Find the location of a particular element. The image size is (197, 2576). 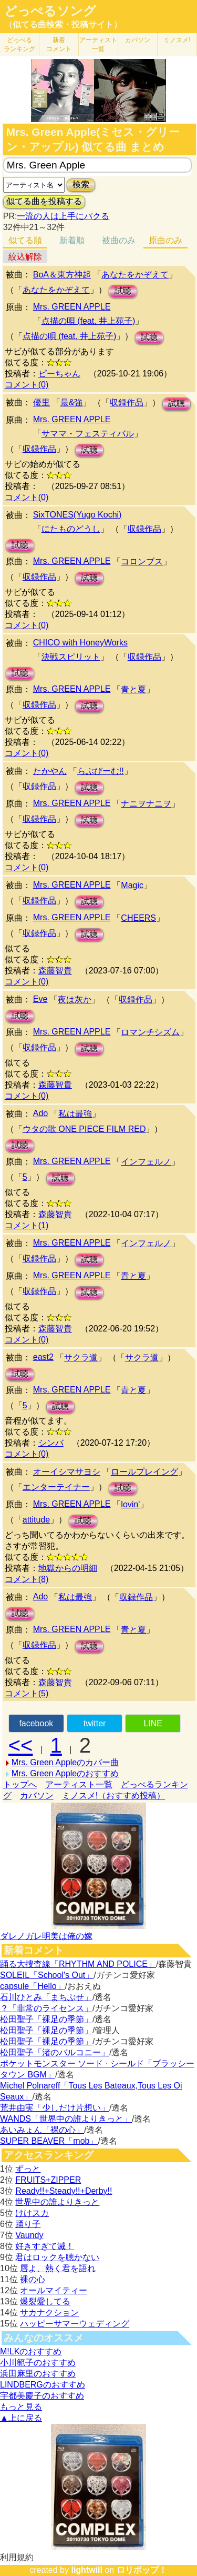

Vaundy is located at coordinates (29, 2235).